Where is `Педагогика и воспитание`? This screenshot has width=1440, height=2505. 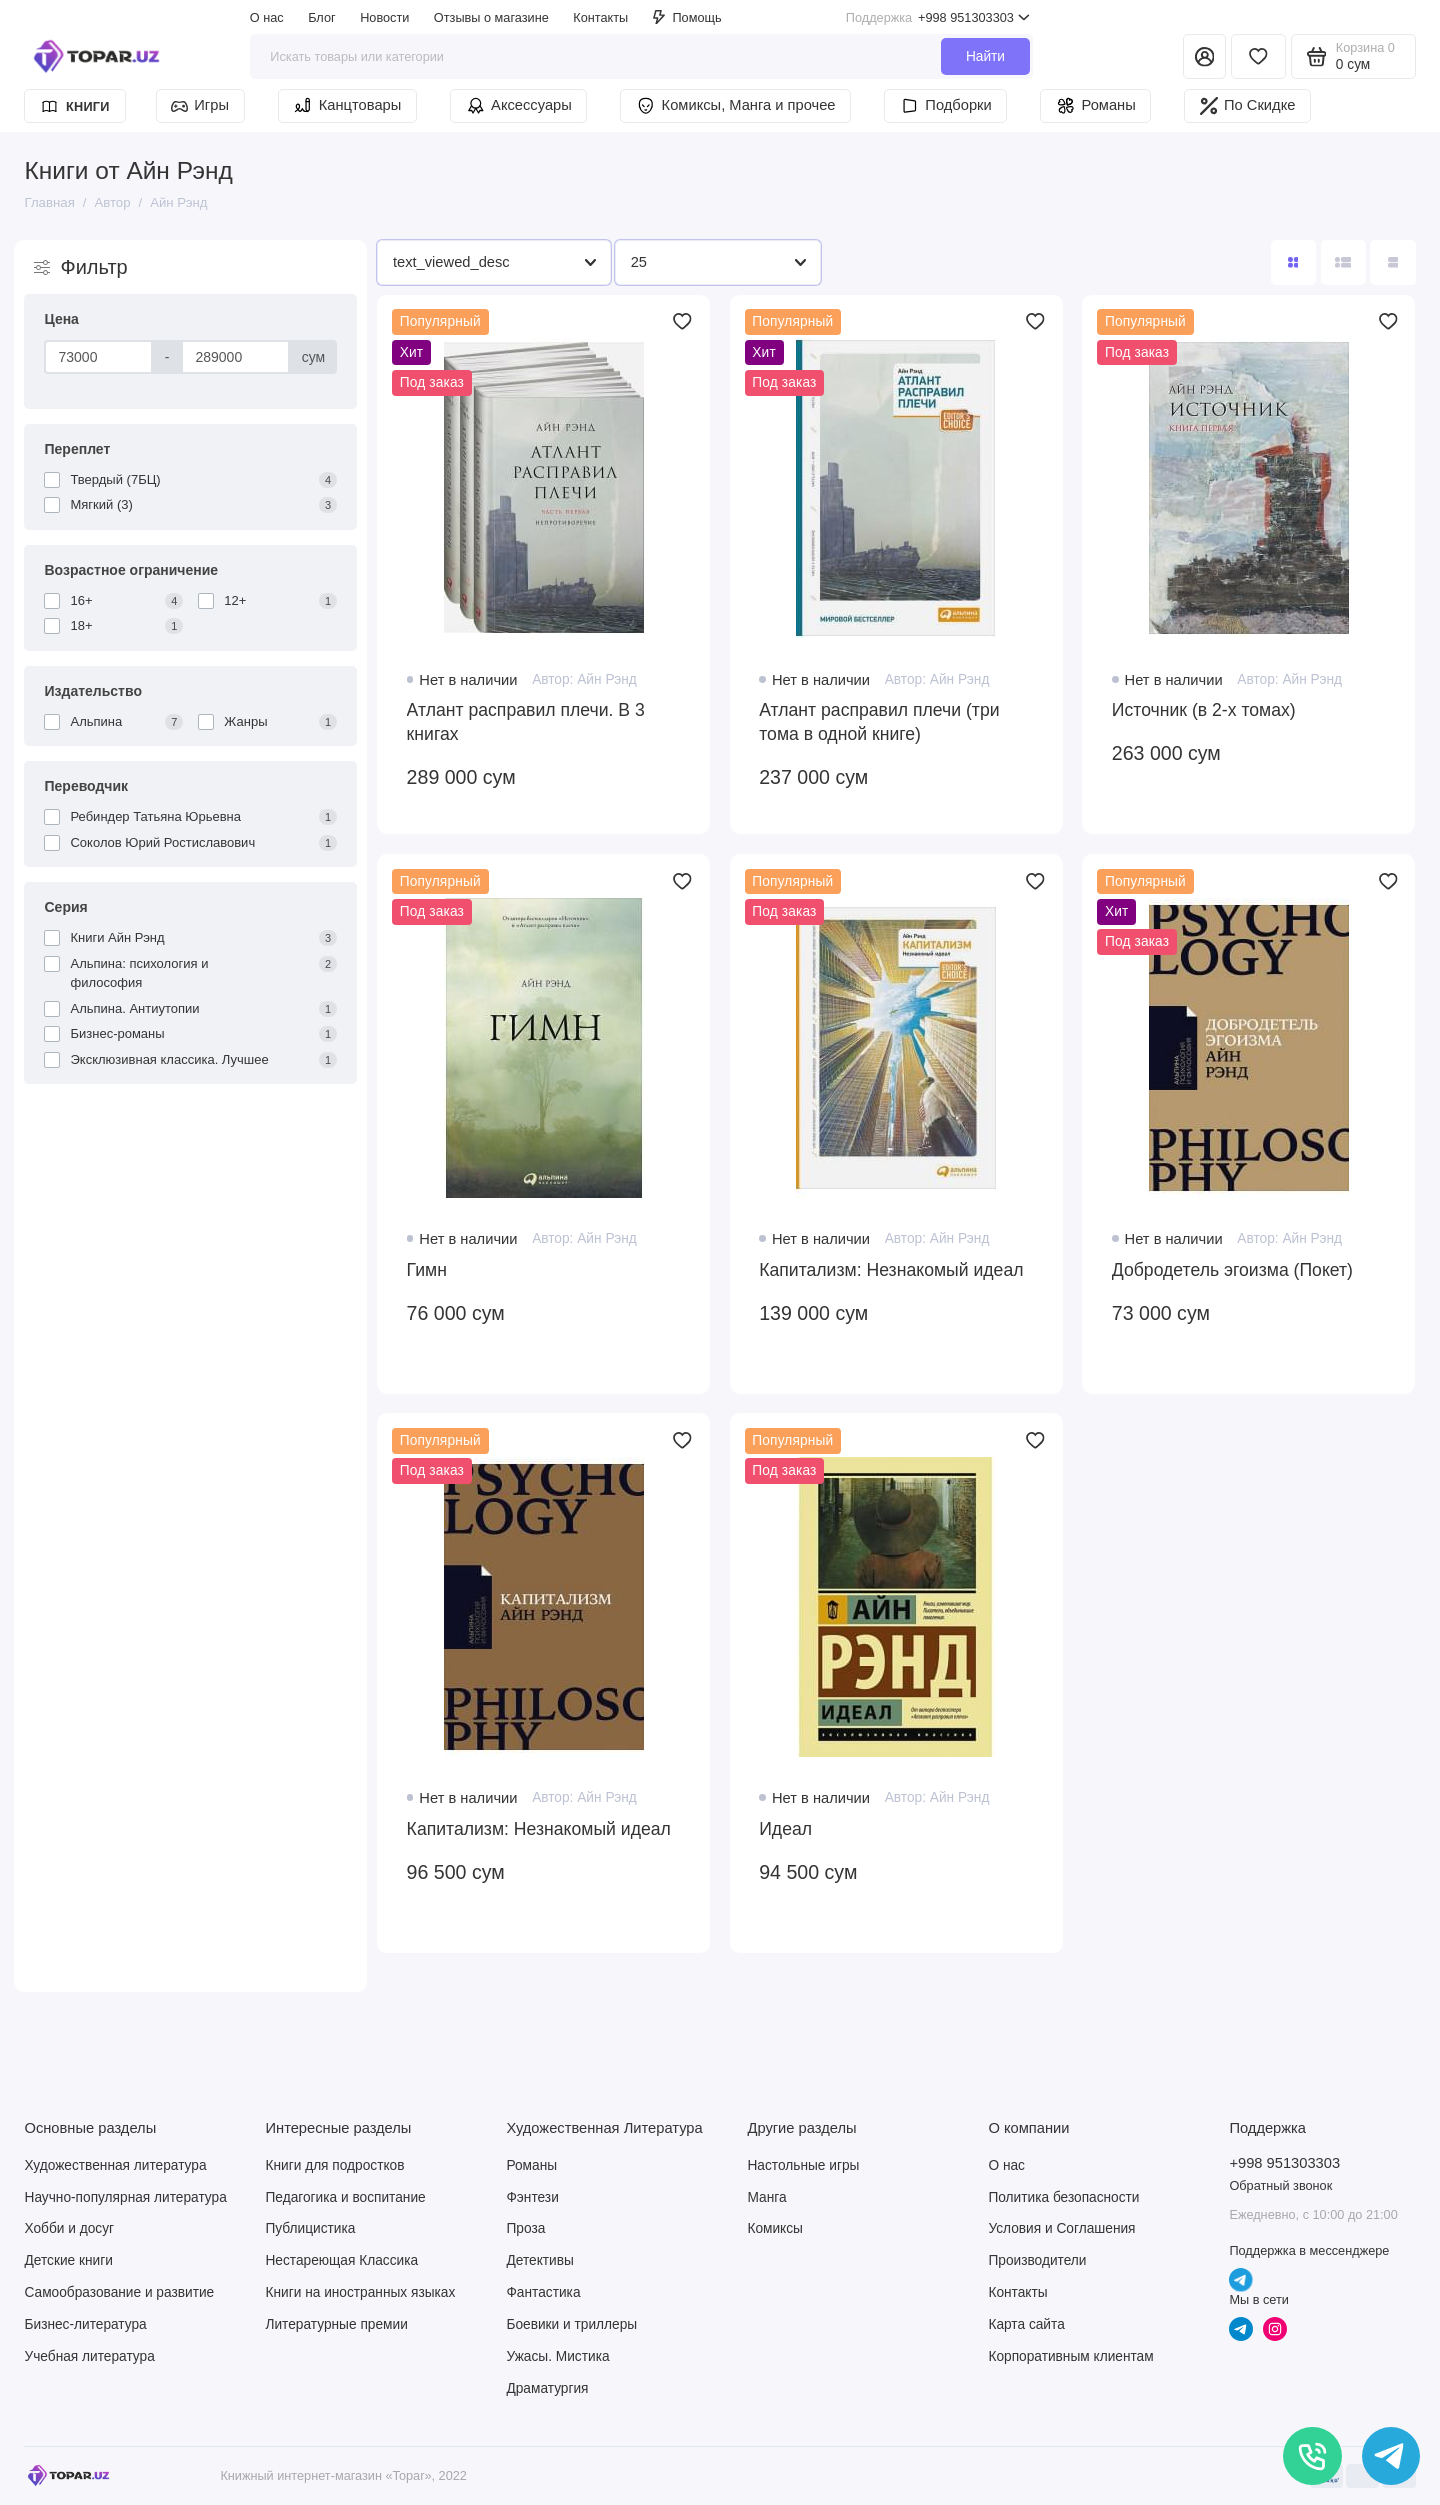
Педагогика и воспитание is located at coordinates (345, 2197).